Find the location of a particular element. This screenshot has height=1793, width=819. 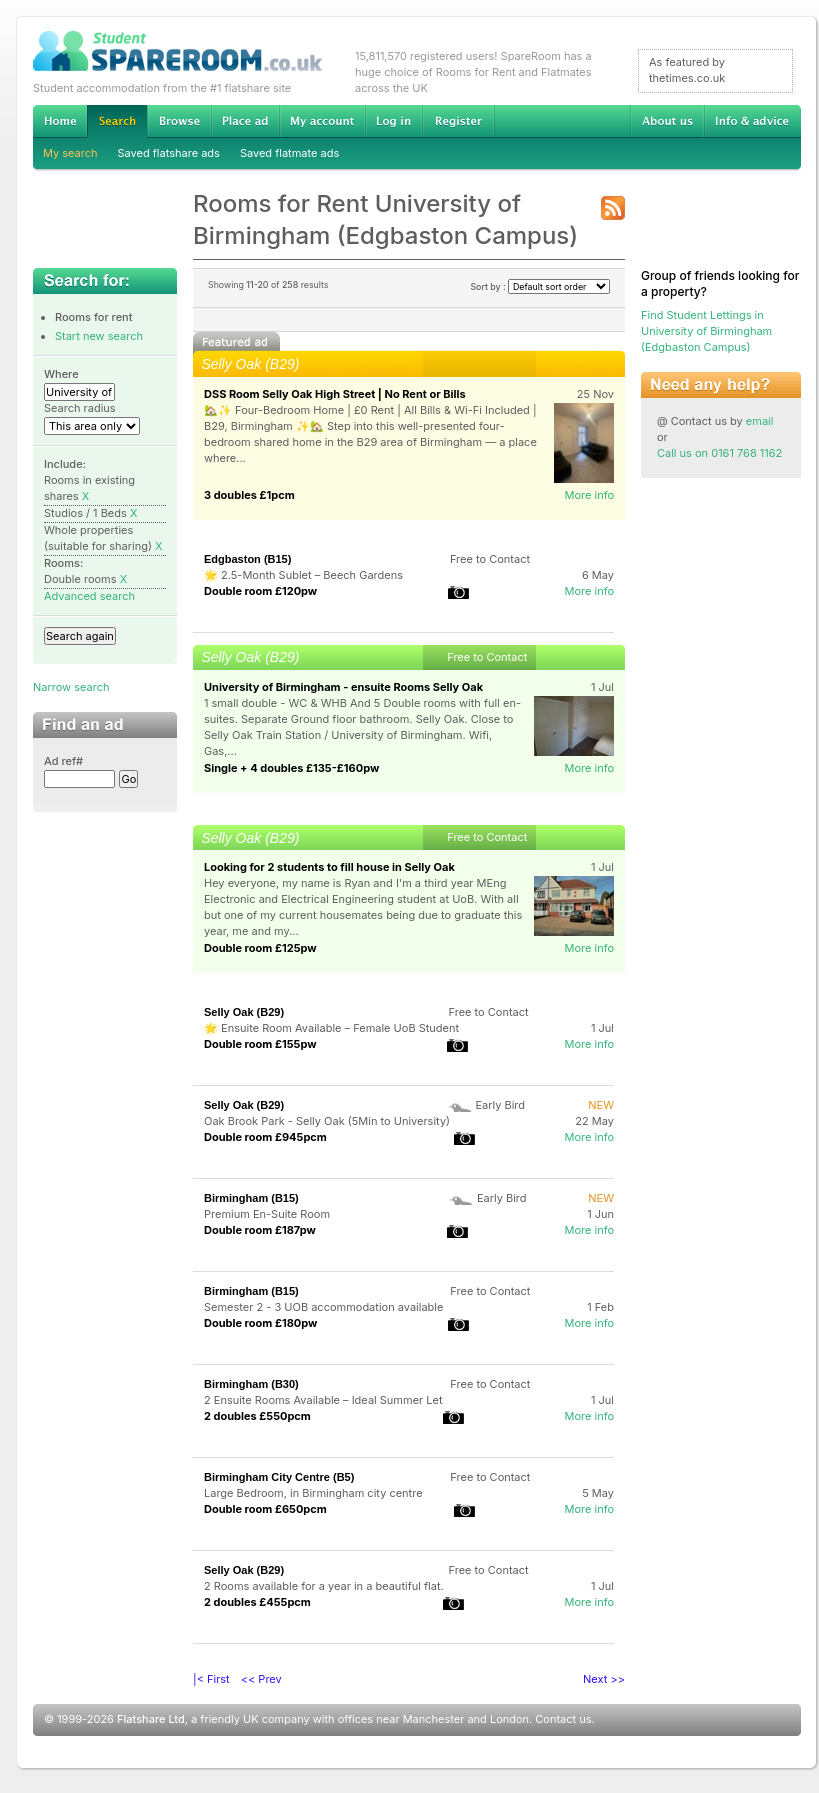

Next >> is located at coordinates (604, 1679).